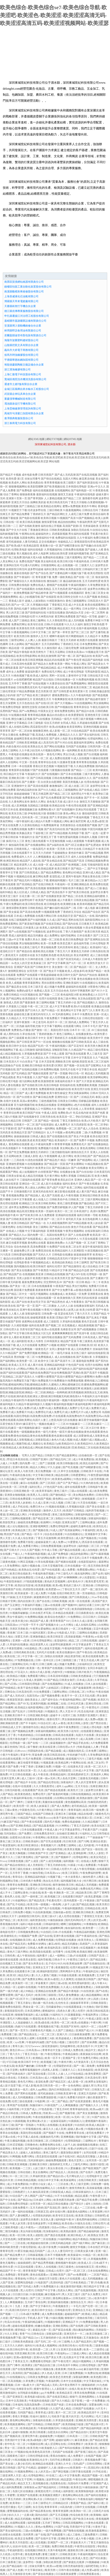 Image resolution: width=110 pixels, height=2576 pixels. What do you see at coordinates (97, 2259) in the screenshot?
I see `久草视频免费网` at bounding box center [97, 2259].